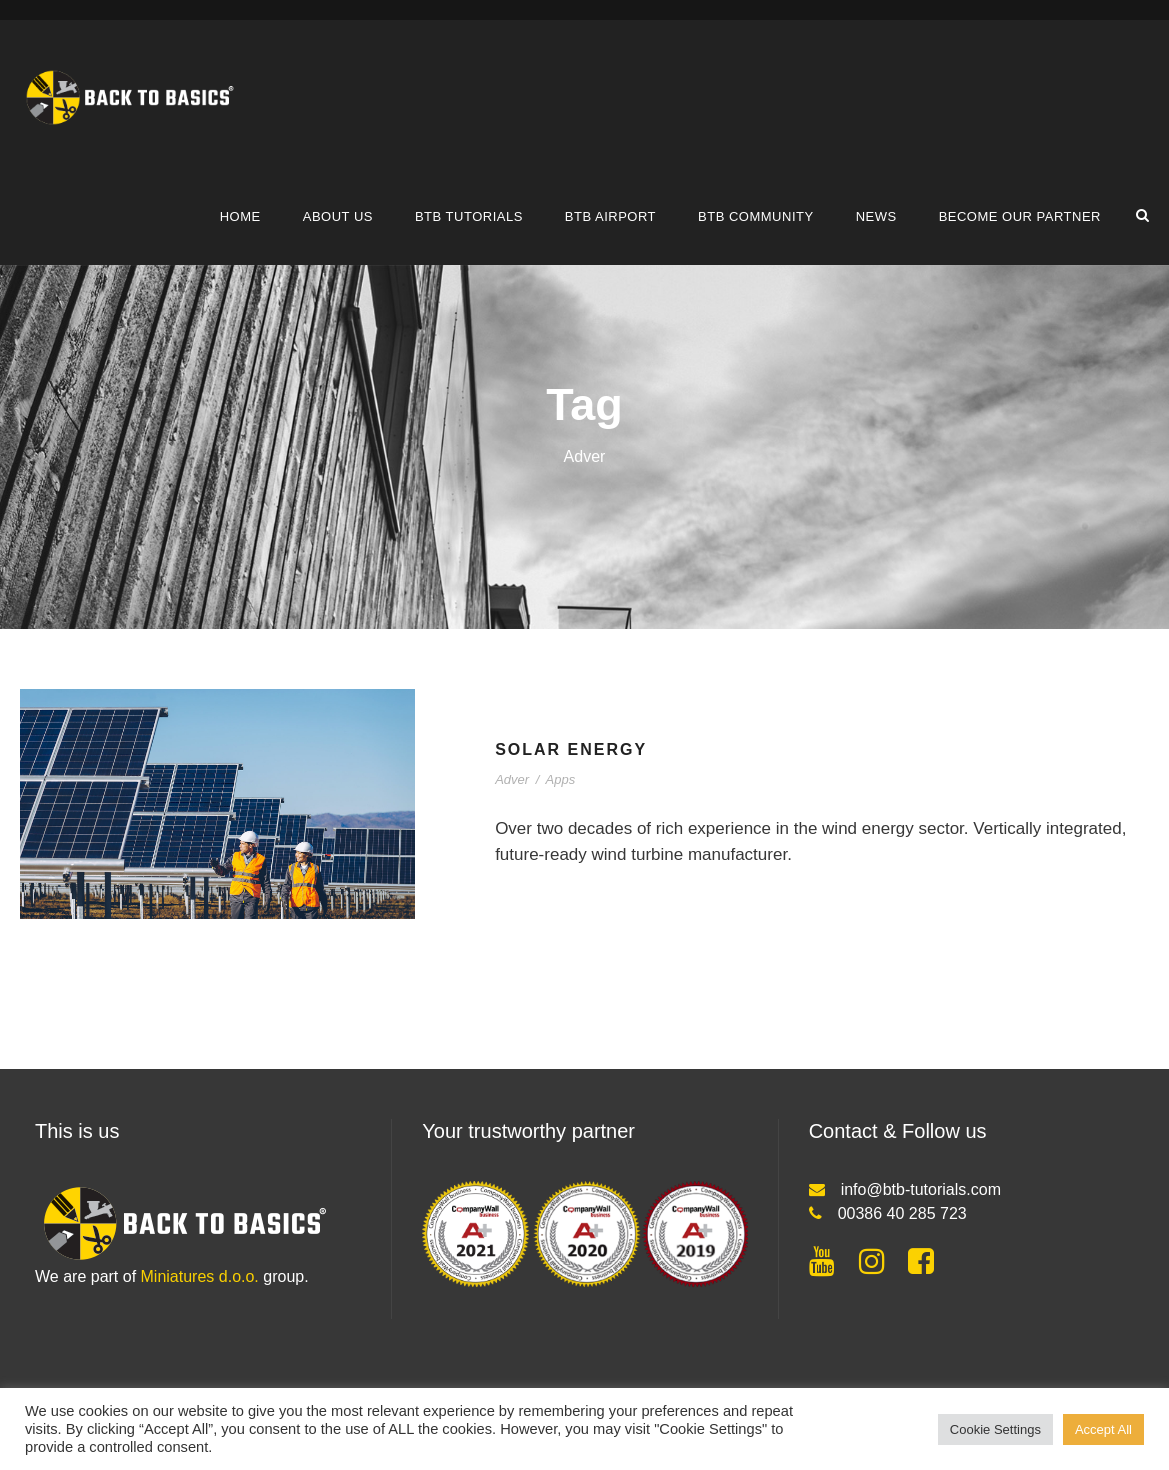  I want to click on Become our partner, so click(1020, 216).